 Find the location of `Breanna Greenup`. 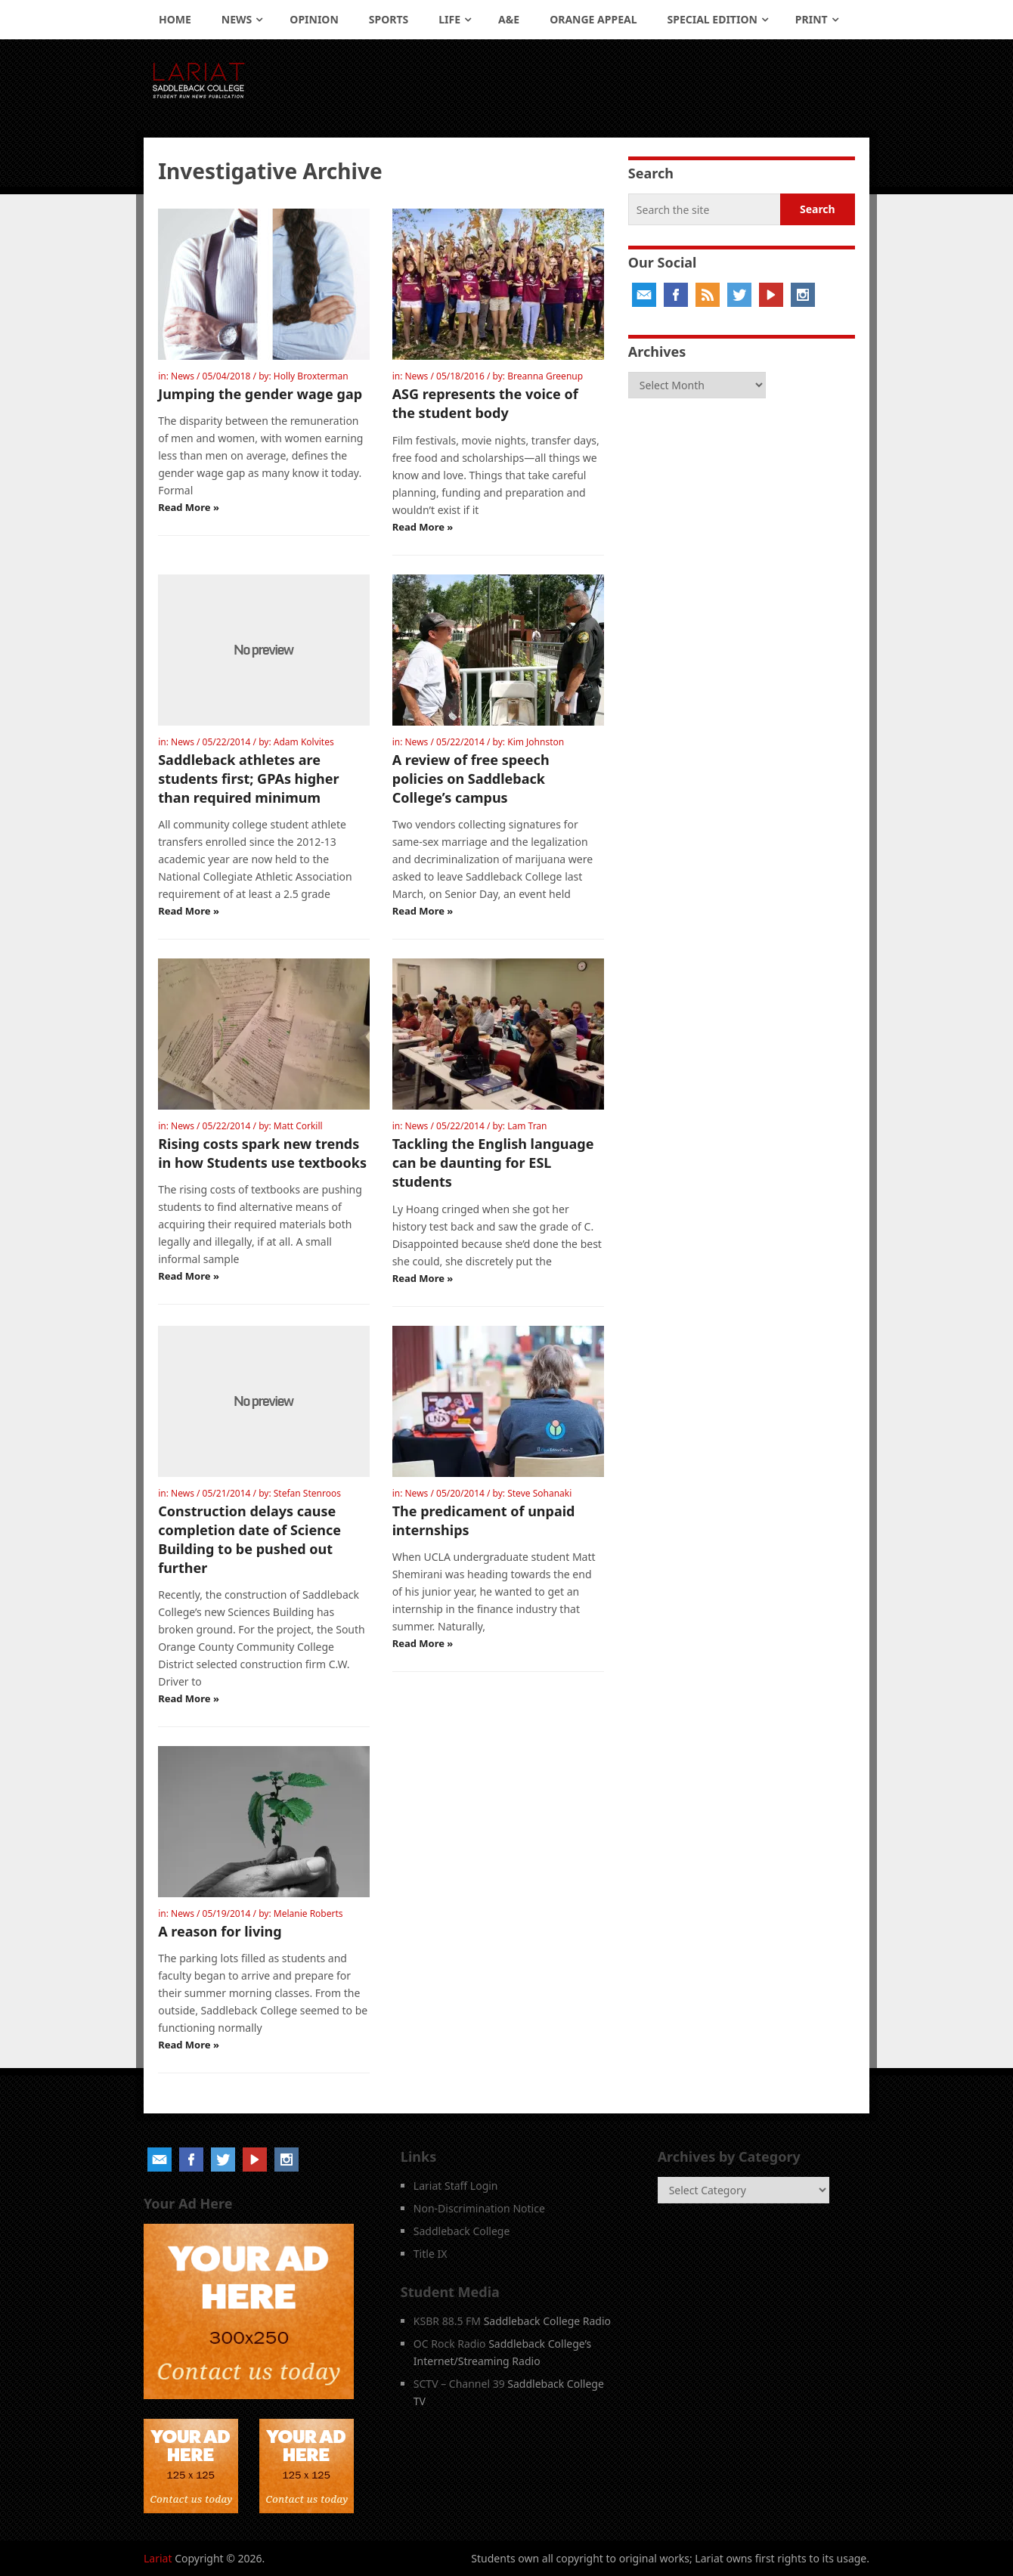

Breanna Greenup is located at coordinates (545, 376).